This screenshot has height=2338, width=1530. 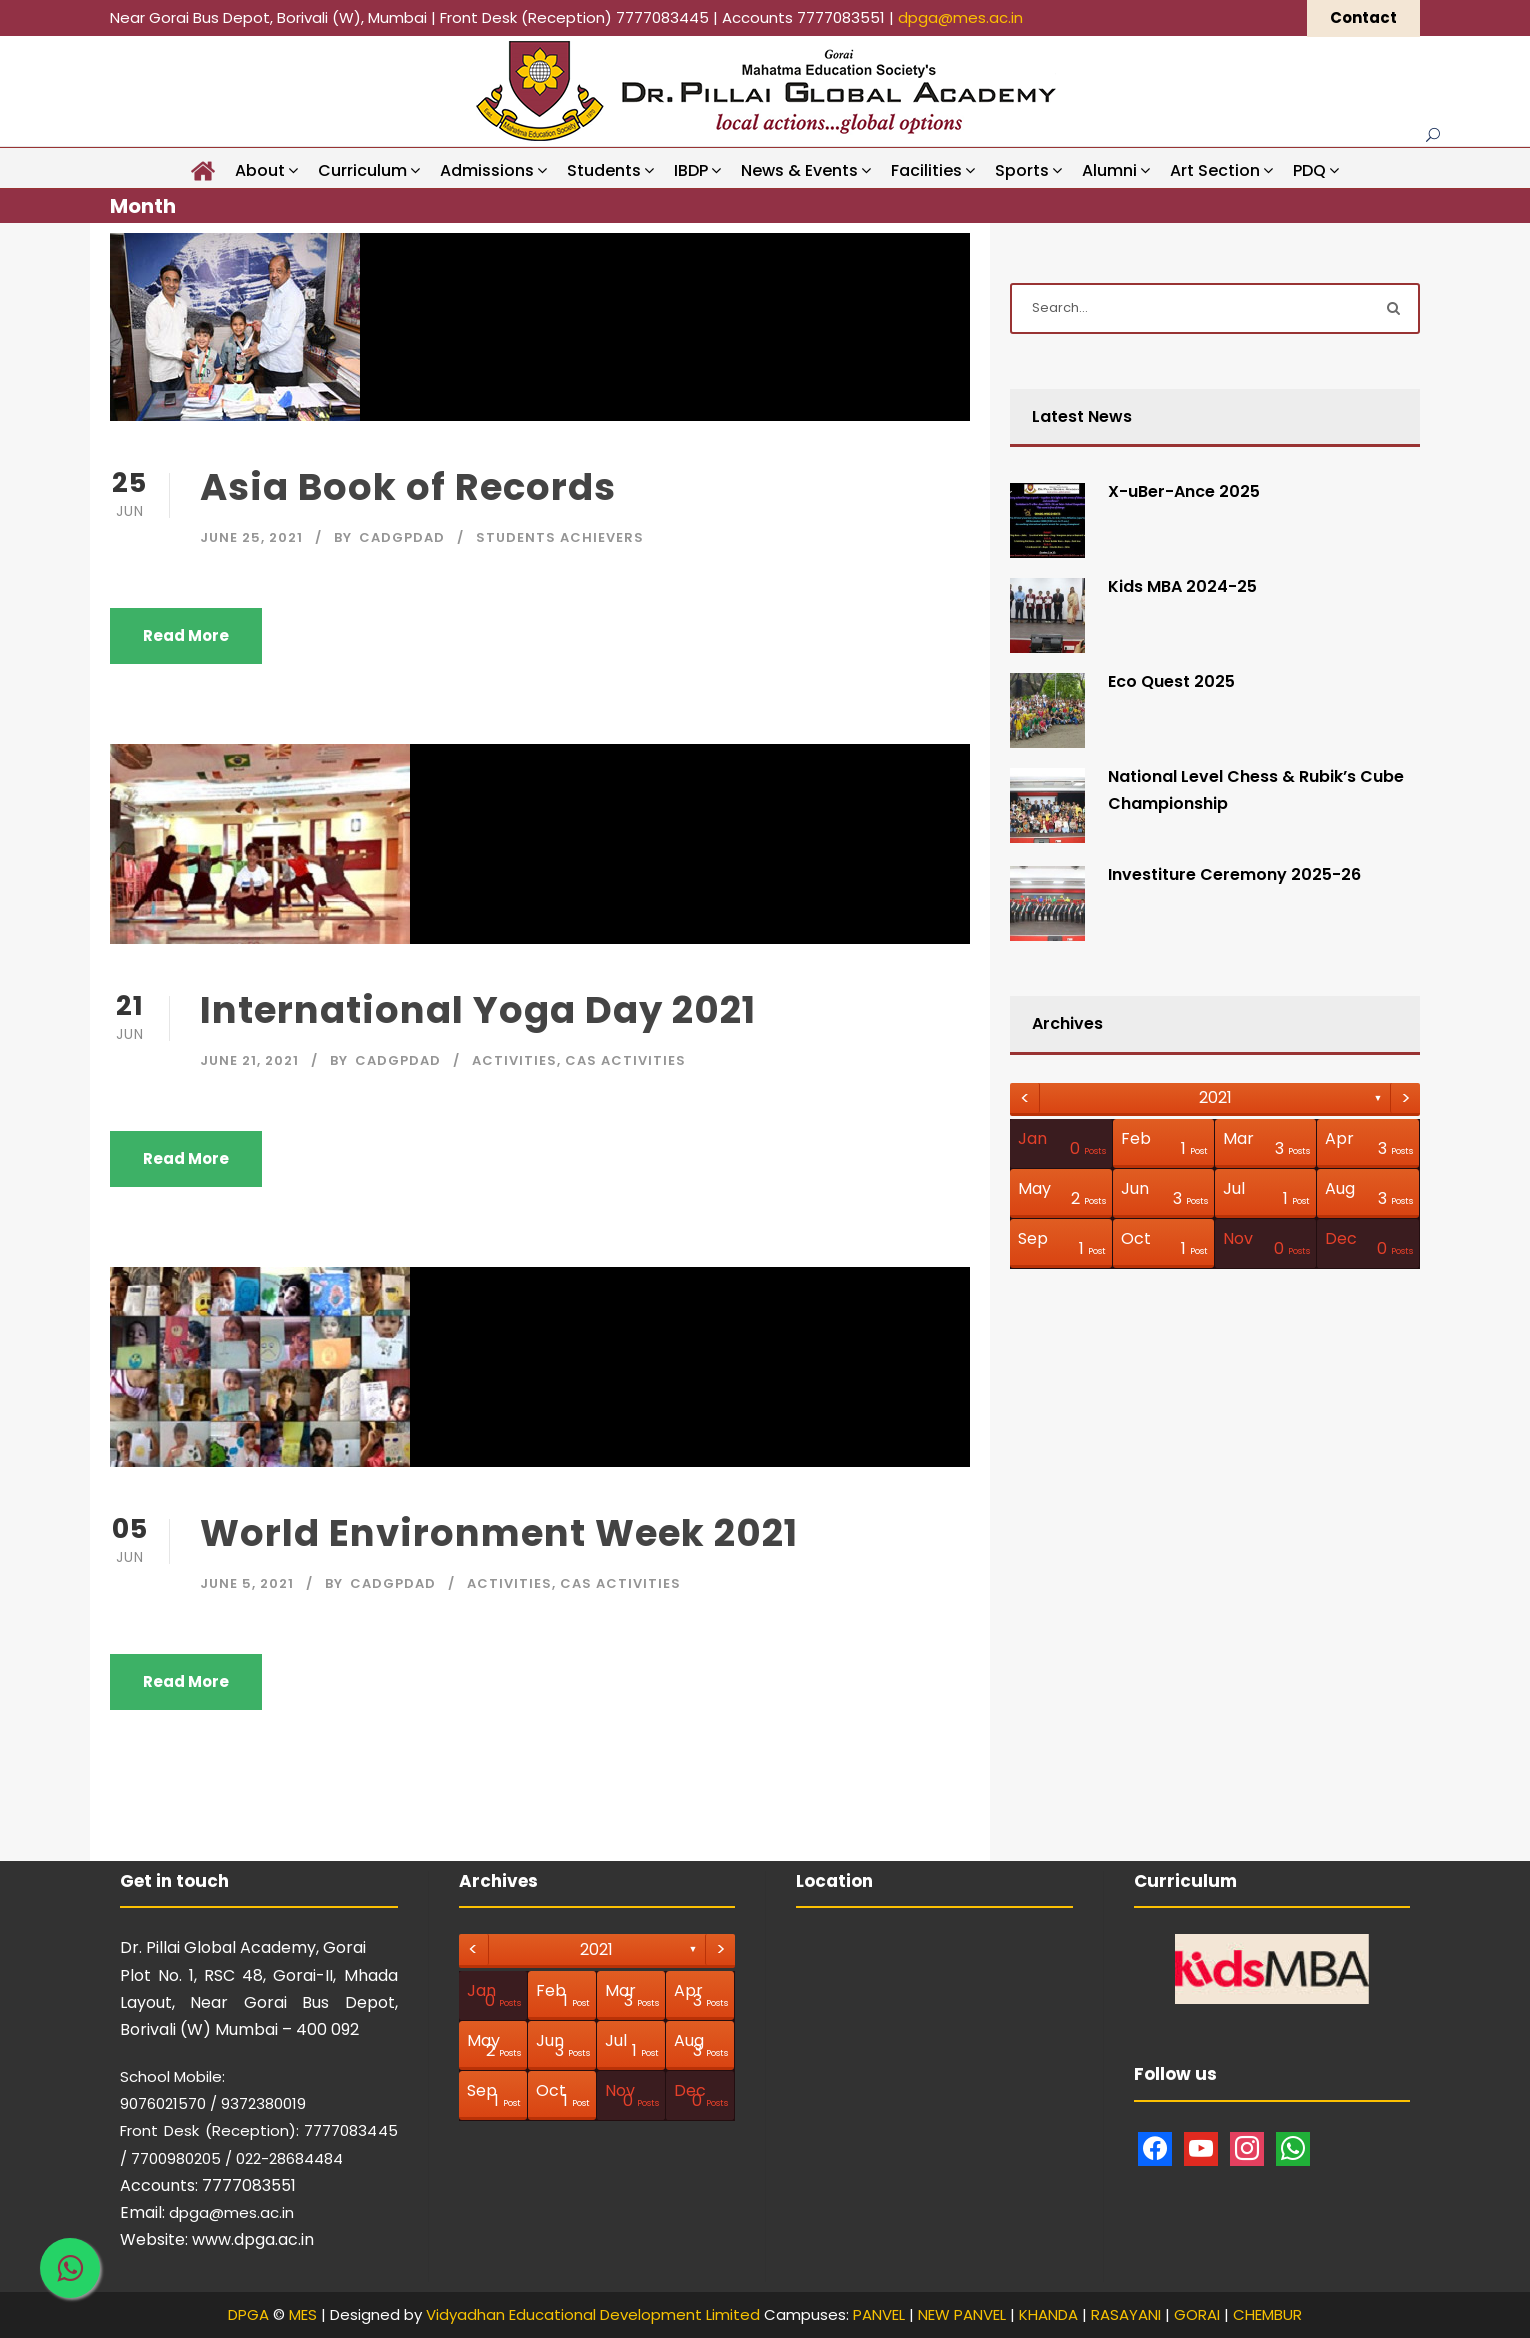 I want to click on Investiture Ceremony 2025-26, so click(x=1234, y=874).